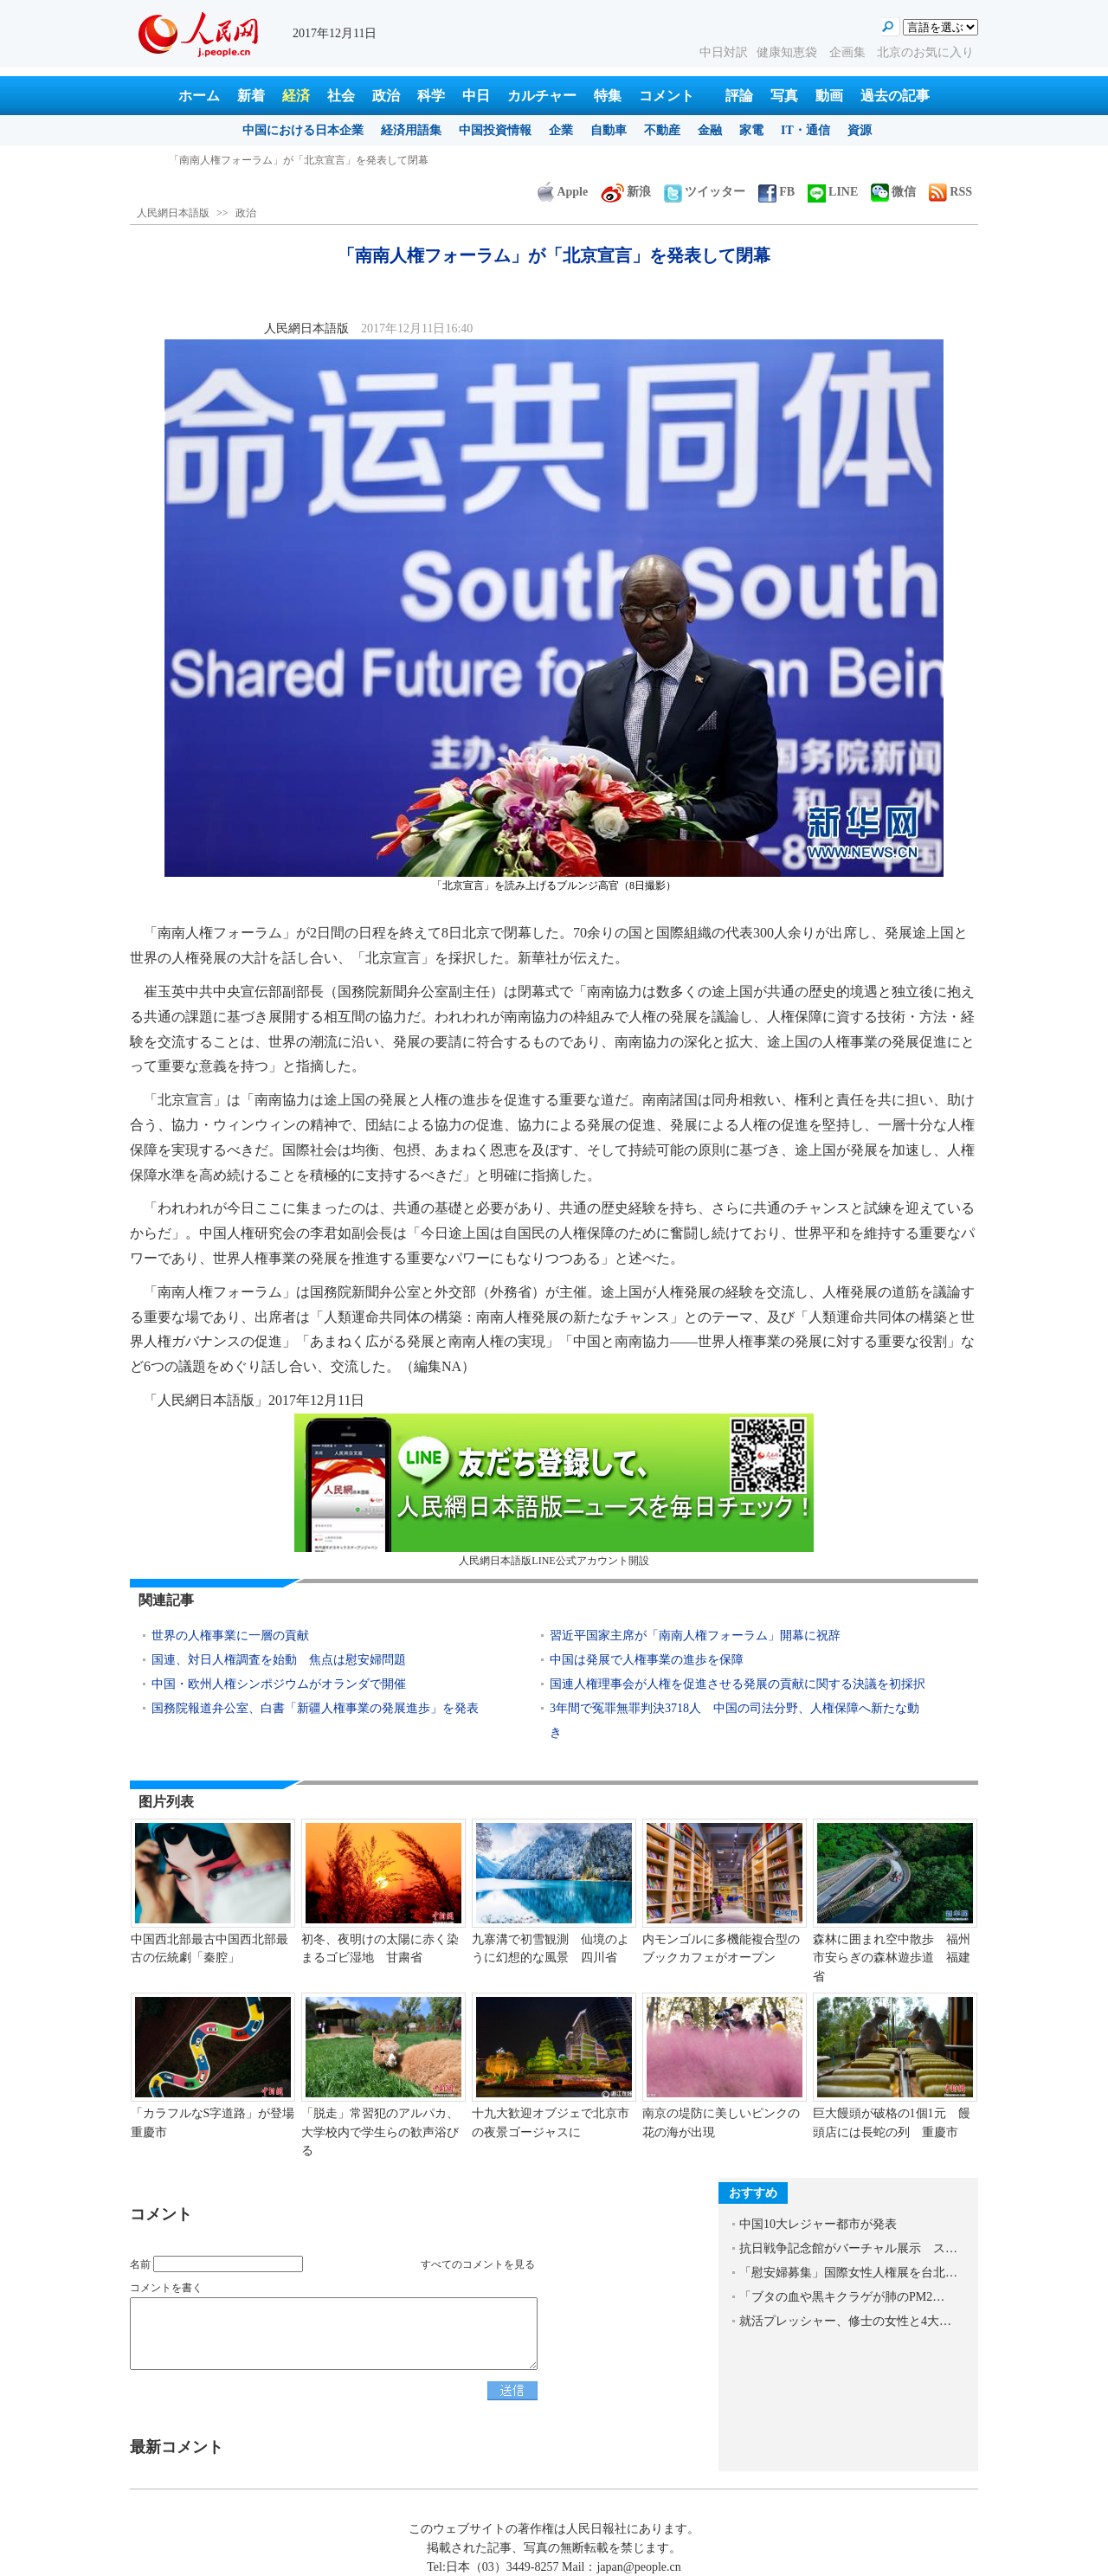 The height and width of the screenshot is (2576, 1108). I want to click on 微信, so click(893, 191).